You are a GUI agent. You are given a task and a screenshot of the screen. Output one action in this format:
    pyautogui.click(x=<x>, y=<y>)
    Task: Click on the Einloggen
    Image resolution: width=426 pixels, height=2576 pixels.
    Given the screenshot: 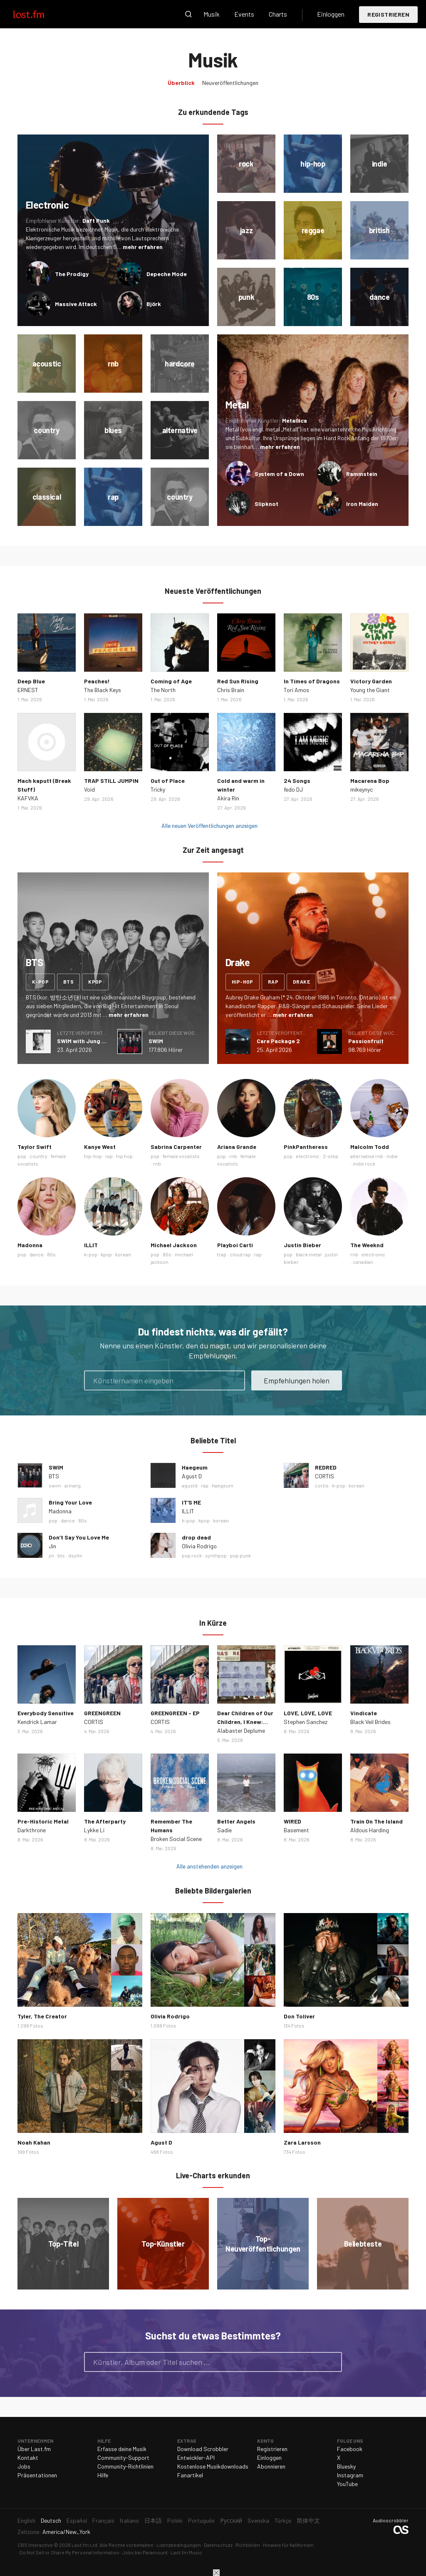 What is the action you would take?
    pyautogui.click(x=330, y=14)
    